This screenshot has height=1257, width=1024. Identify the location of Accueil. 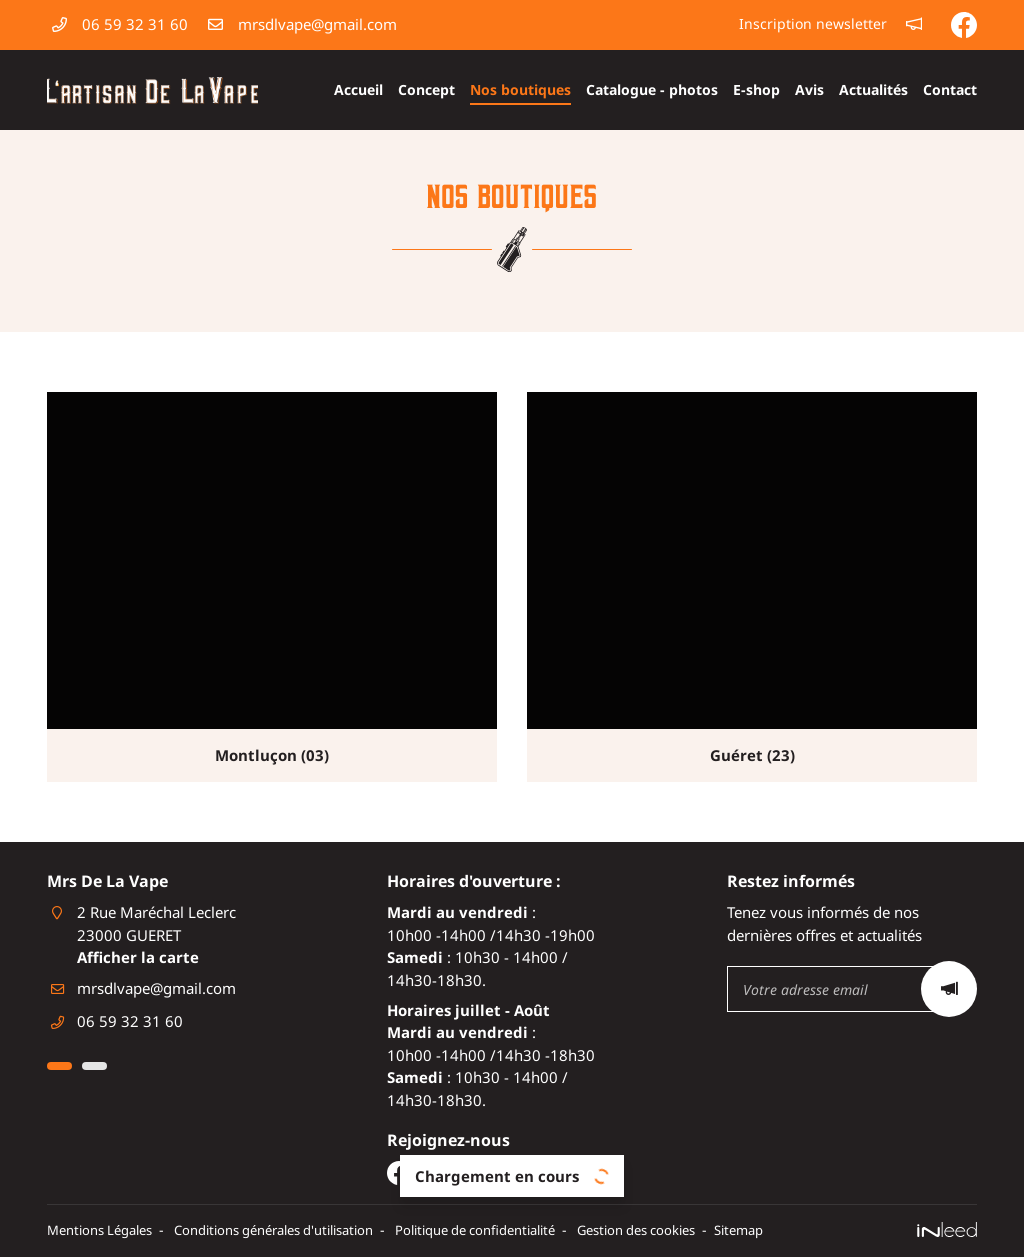
(358, 89).